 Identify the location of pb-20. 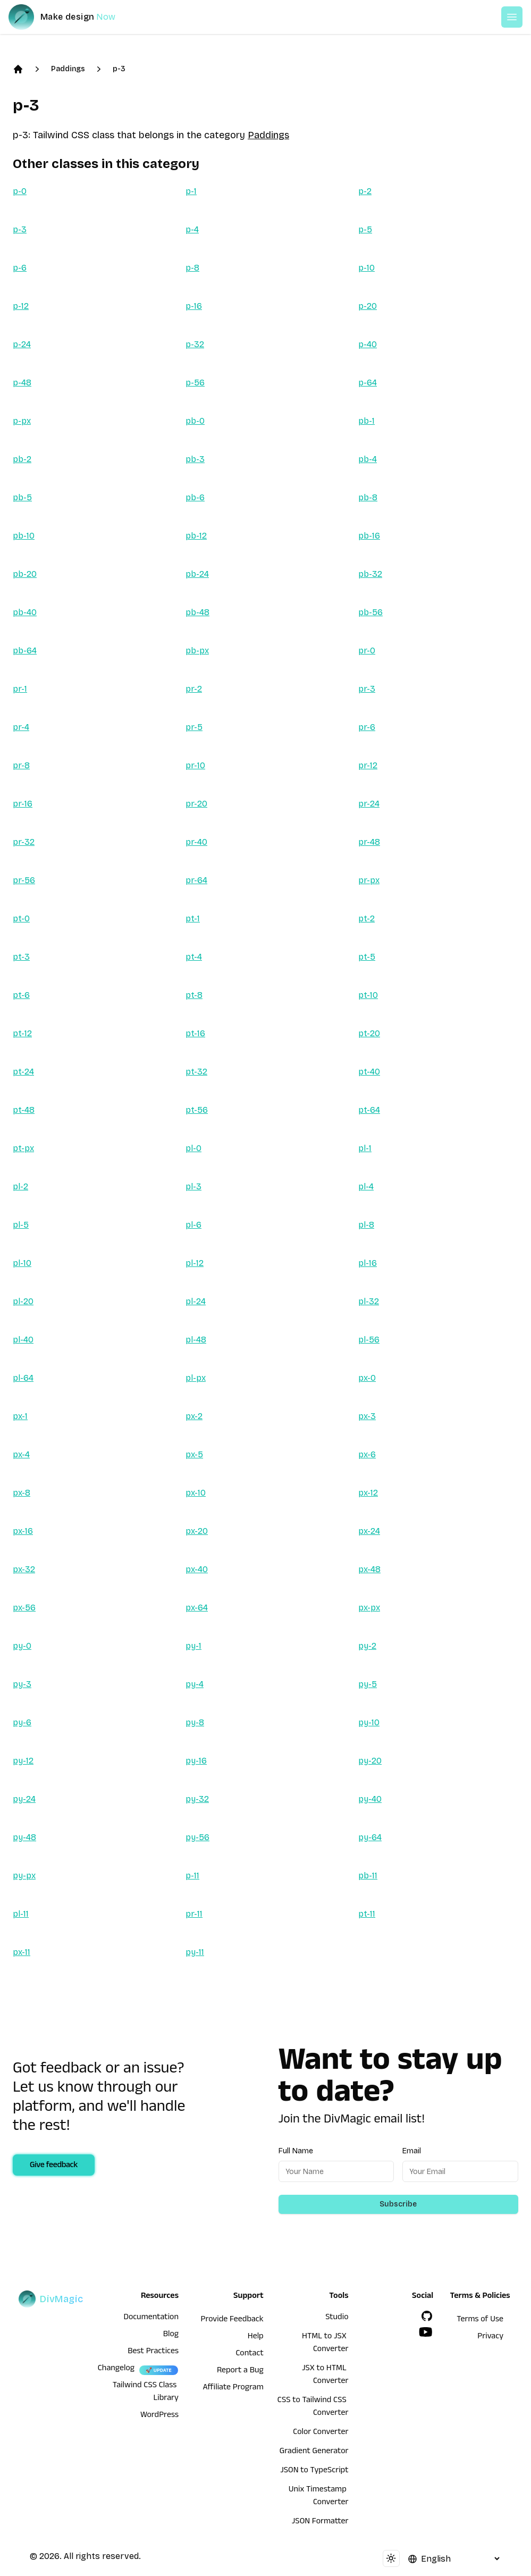
(25, 574).